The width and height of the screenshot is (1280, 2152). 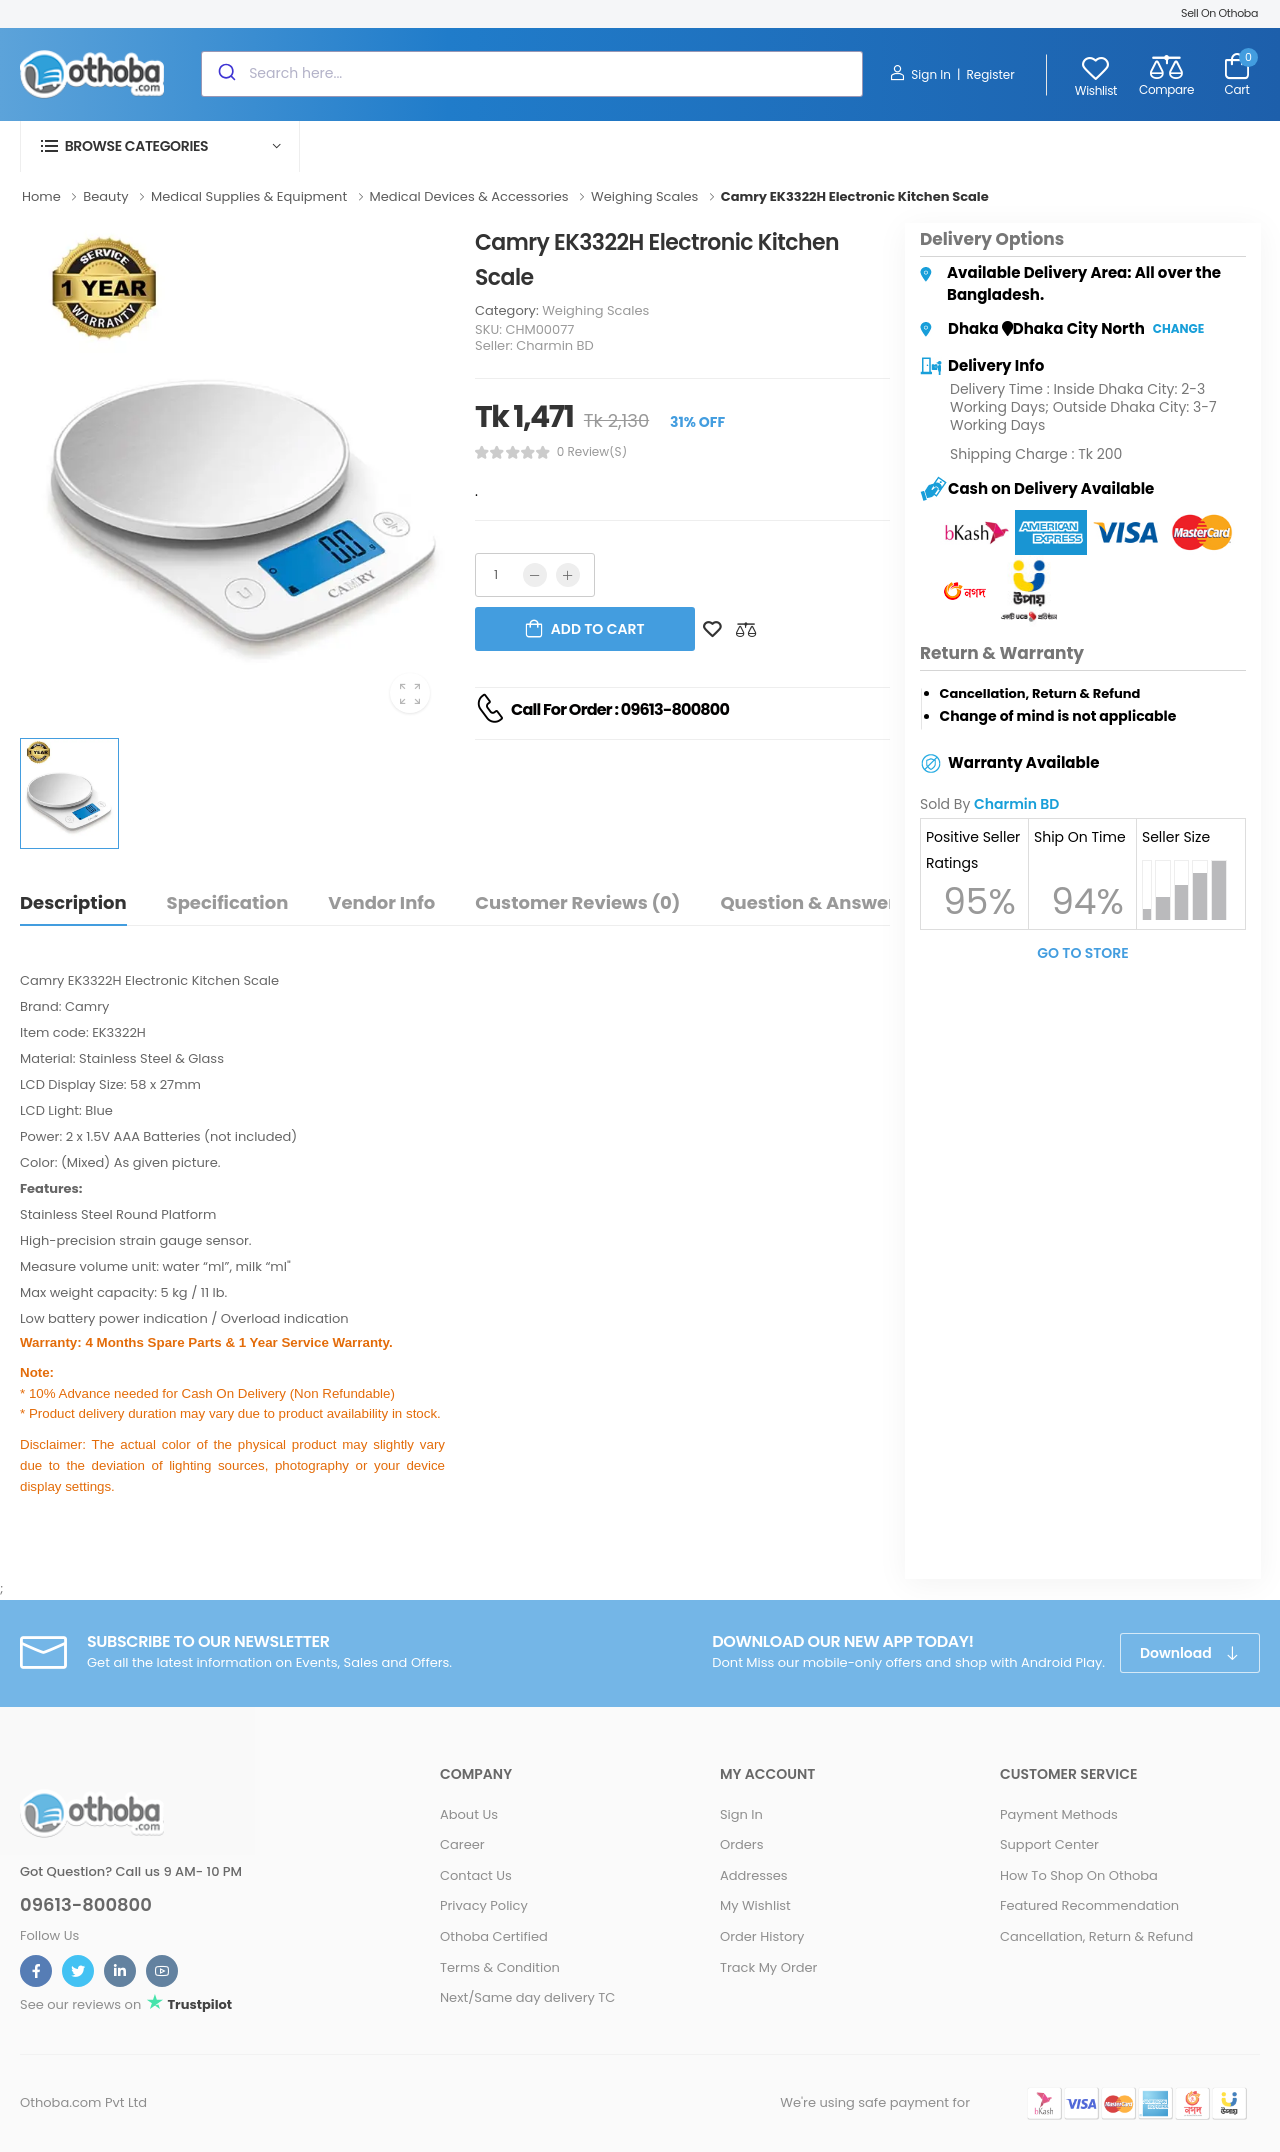 I want to click on Trustpilot, so click(x=198, y=2004).